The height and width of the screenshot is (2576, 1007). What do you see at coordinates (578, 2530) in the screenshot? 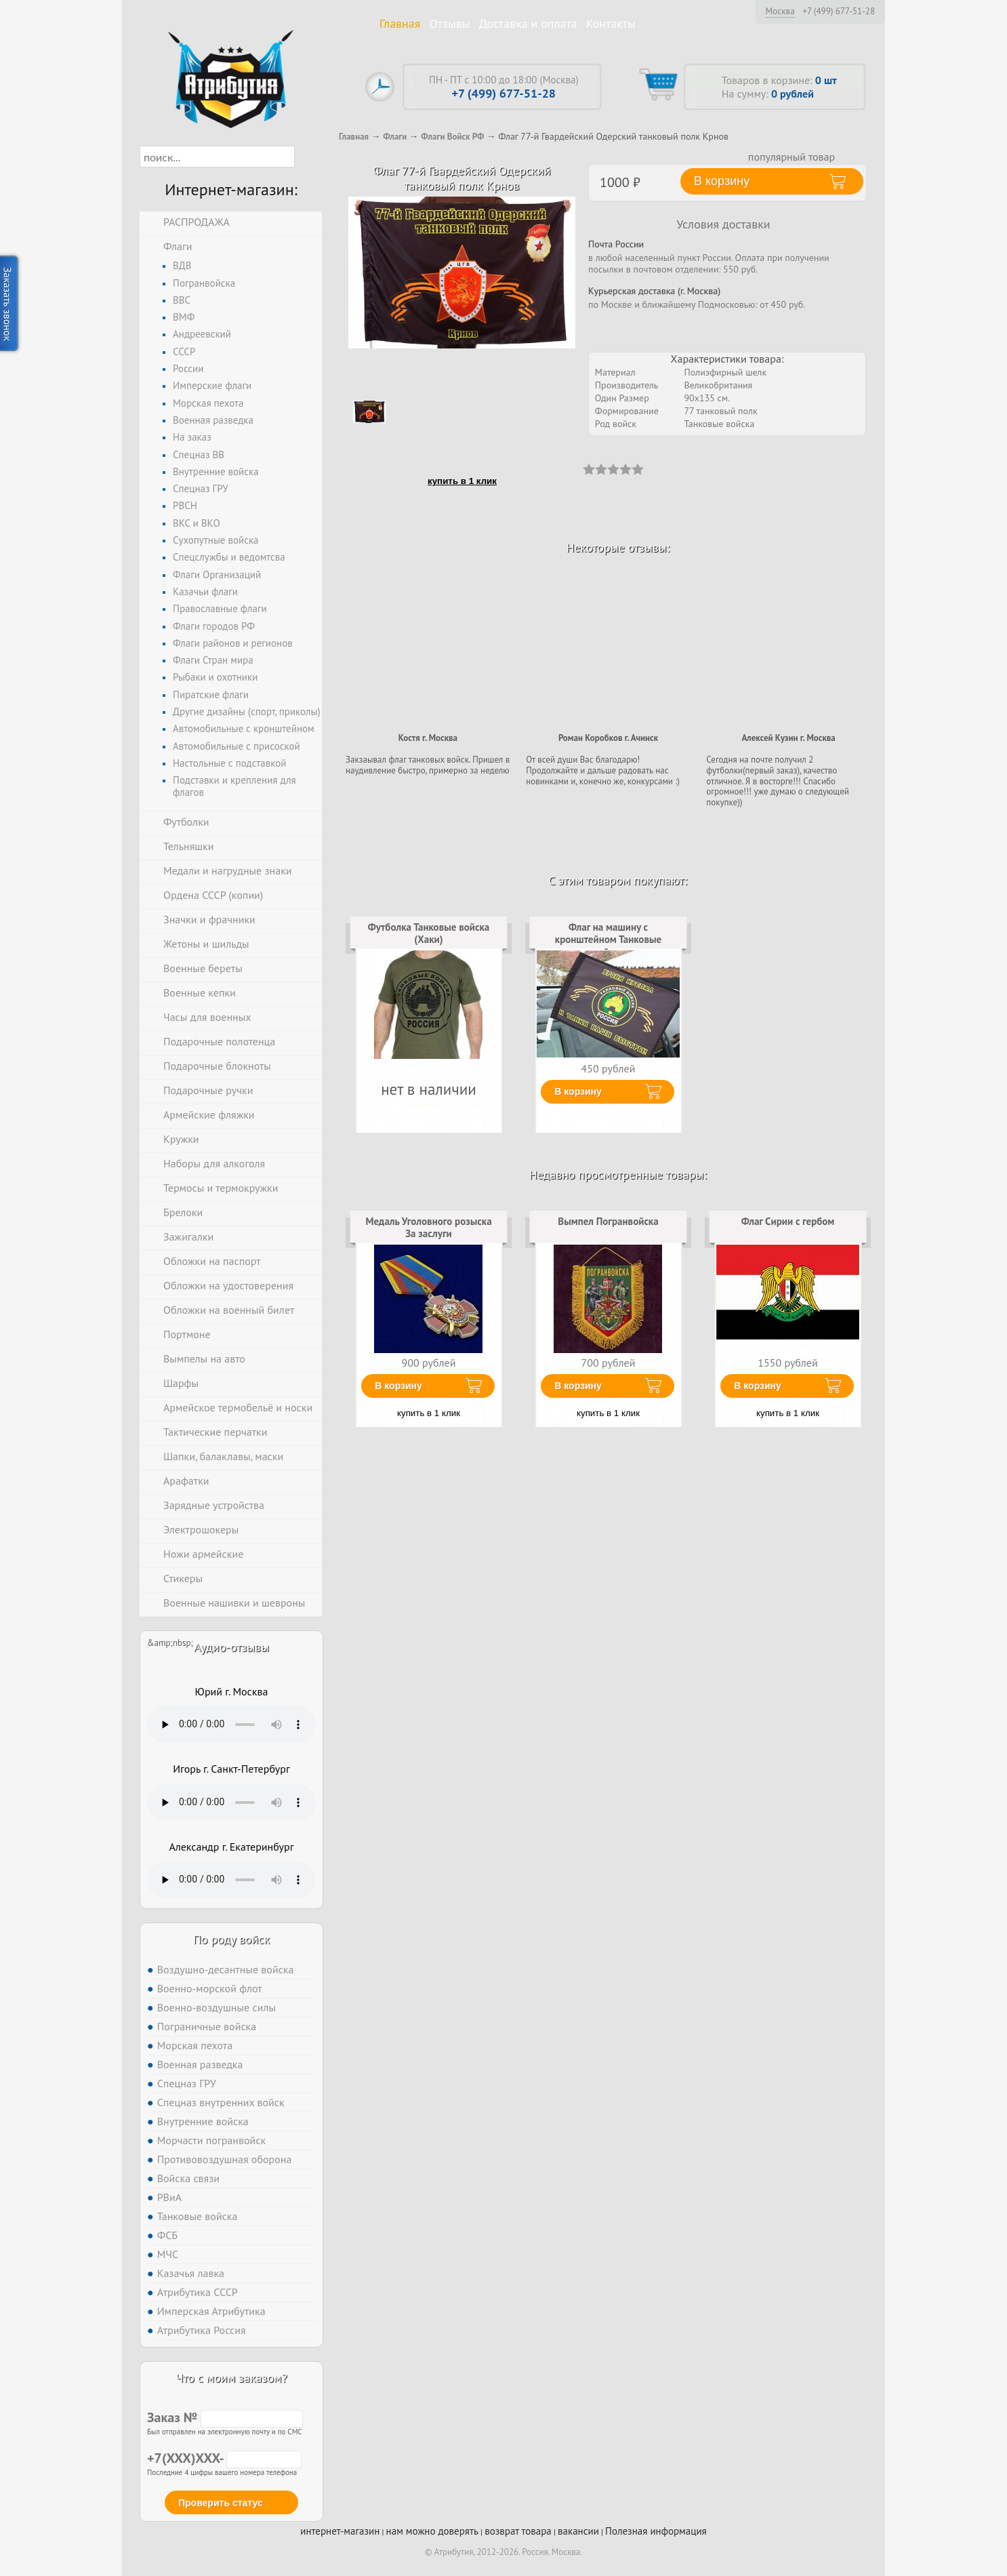
I see `вакансии` at bounding box center [578, 2530].